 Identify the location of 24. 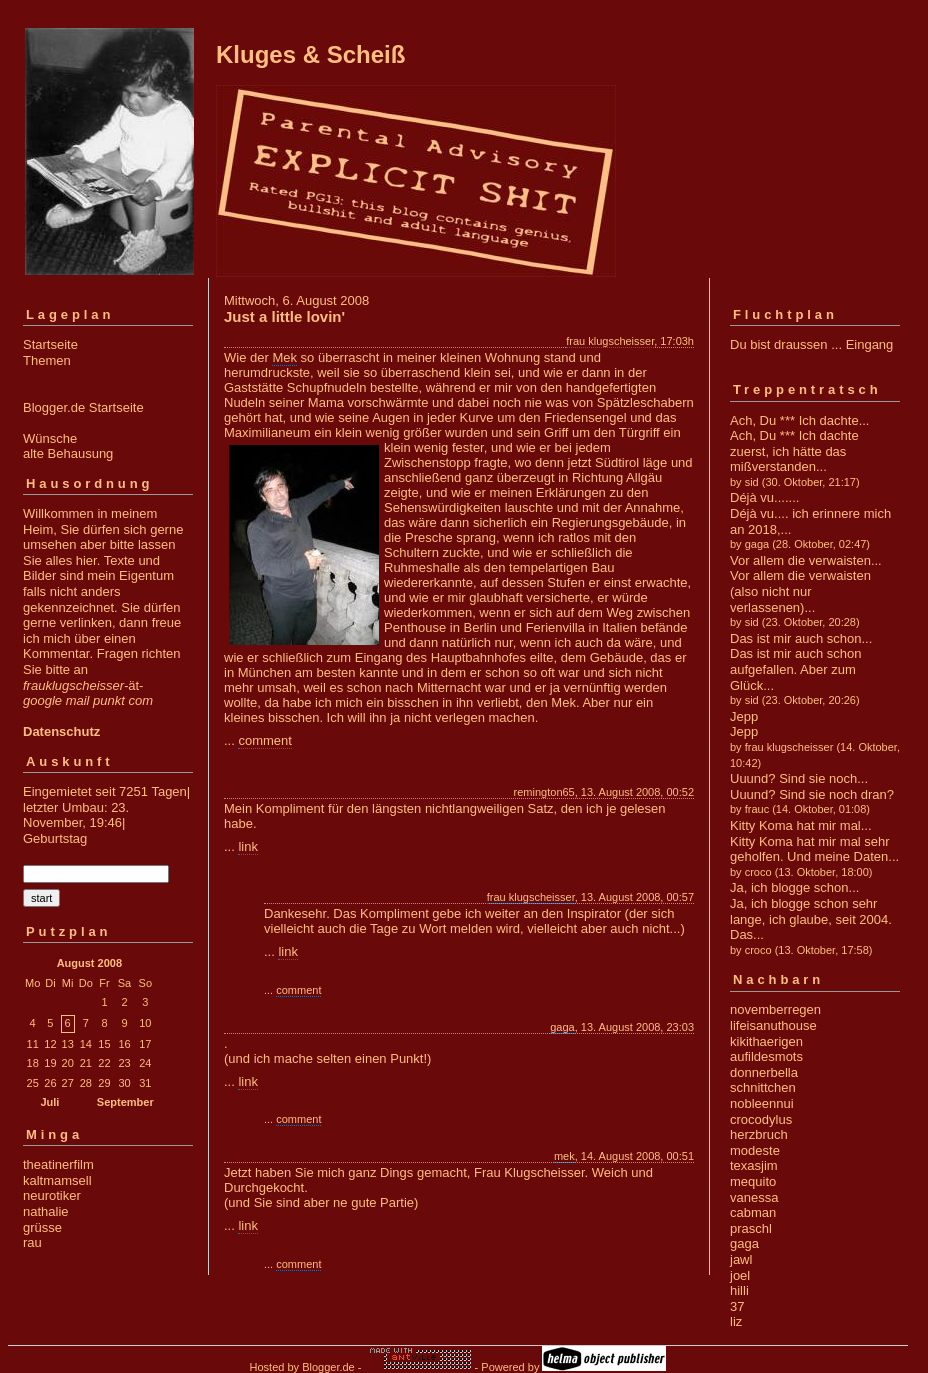
(145, 1063).